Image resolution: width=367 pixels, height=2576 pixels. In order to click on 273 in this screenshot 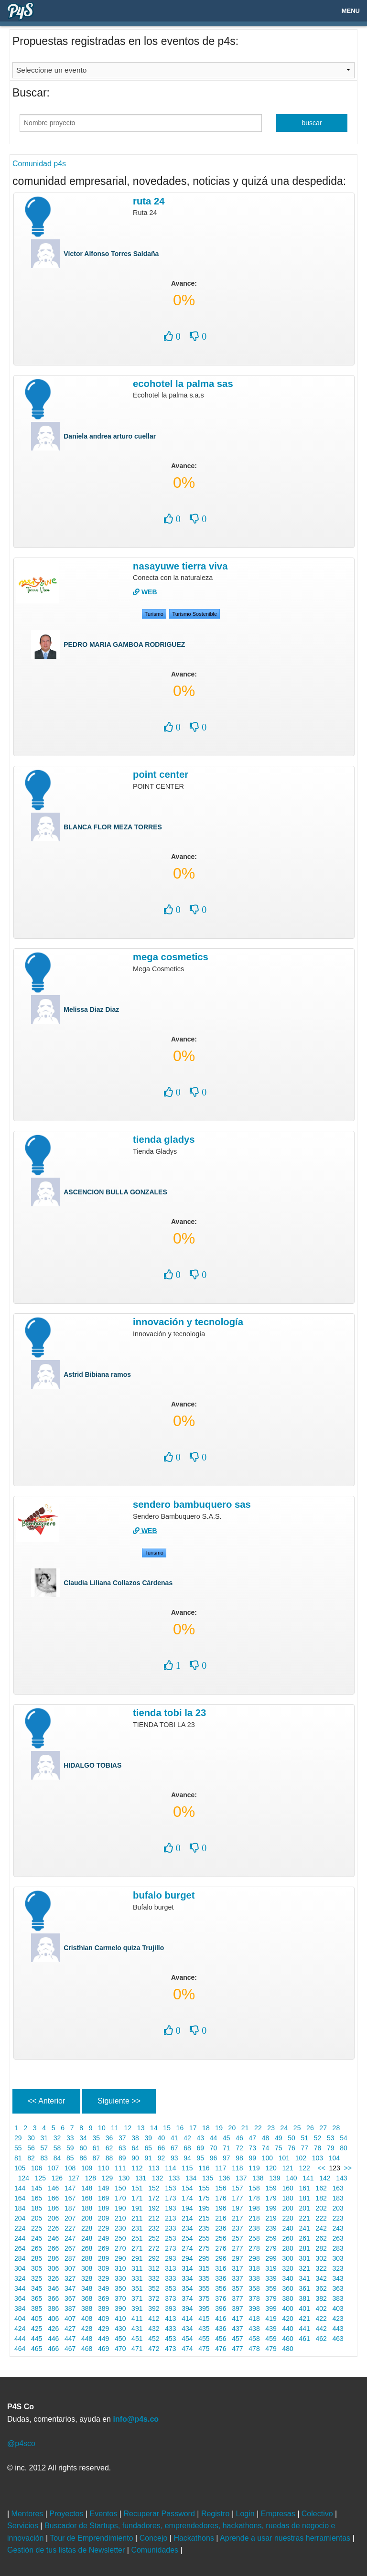, I will do `click(170, 2248)`.